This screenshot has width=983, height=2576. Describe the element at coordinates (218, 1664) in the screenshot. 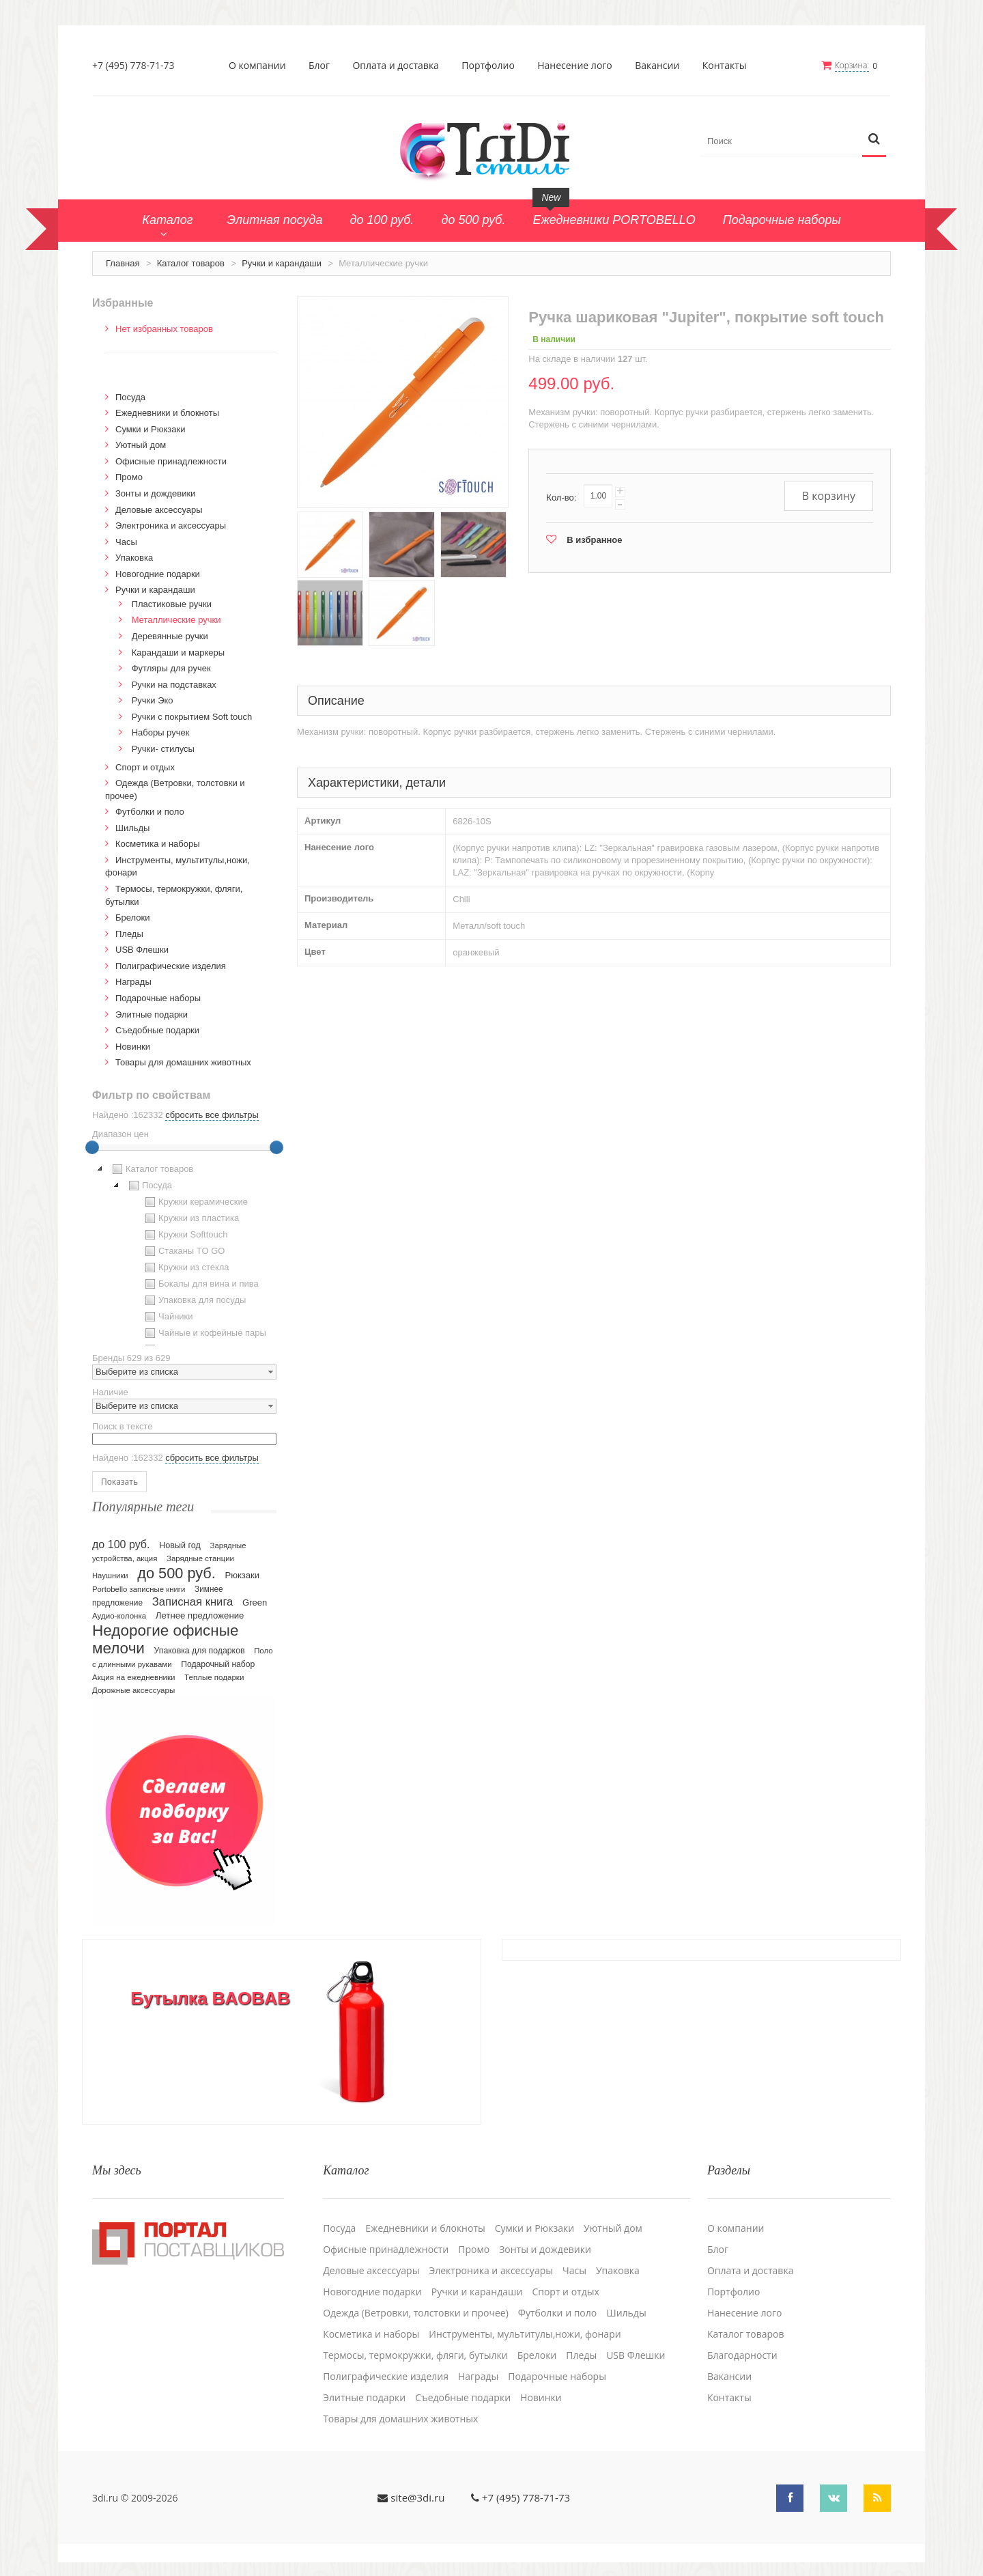

I see `Подарочный набор` at that location.